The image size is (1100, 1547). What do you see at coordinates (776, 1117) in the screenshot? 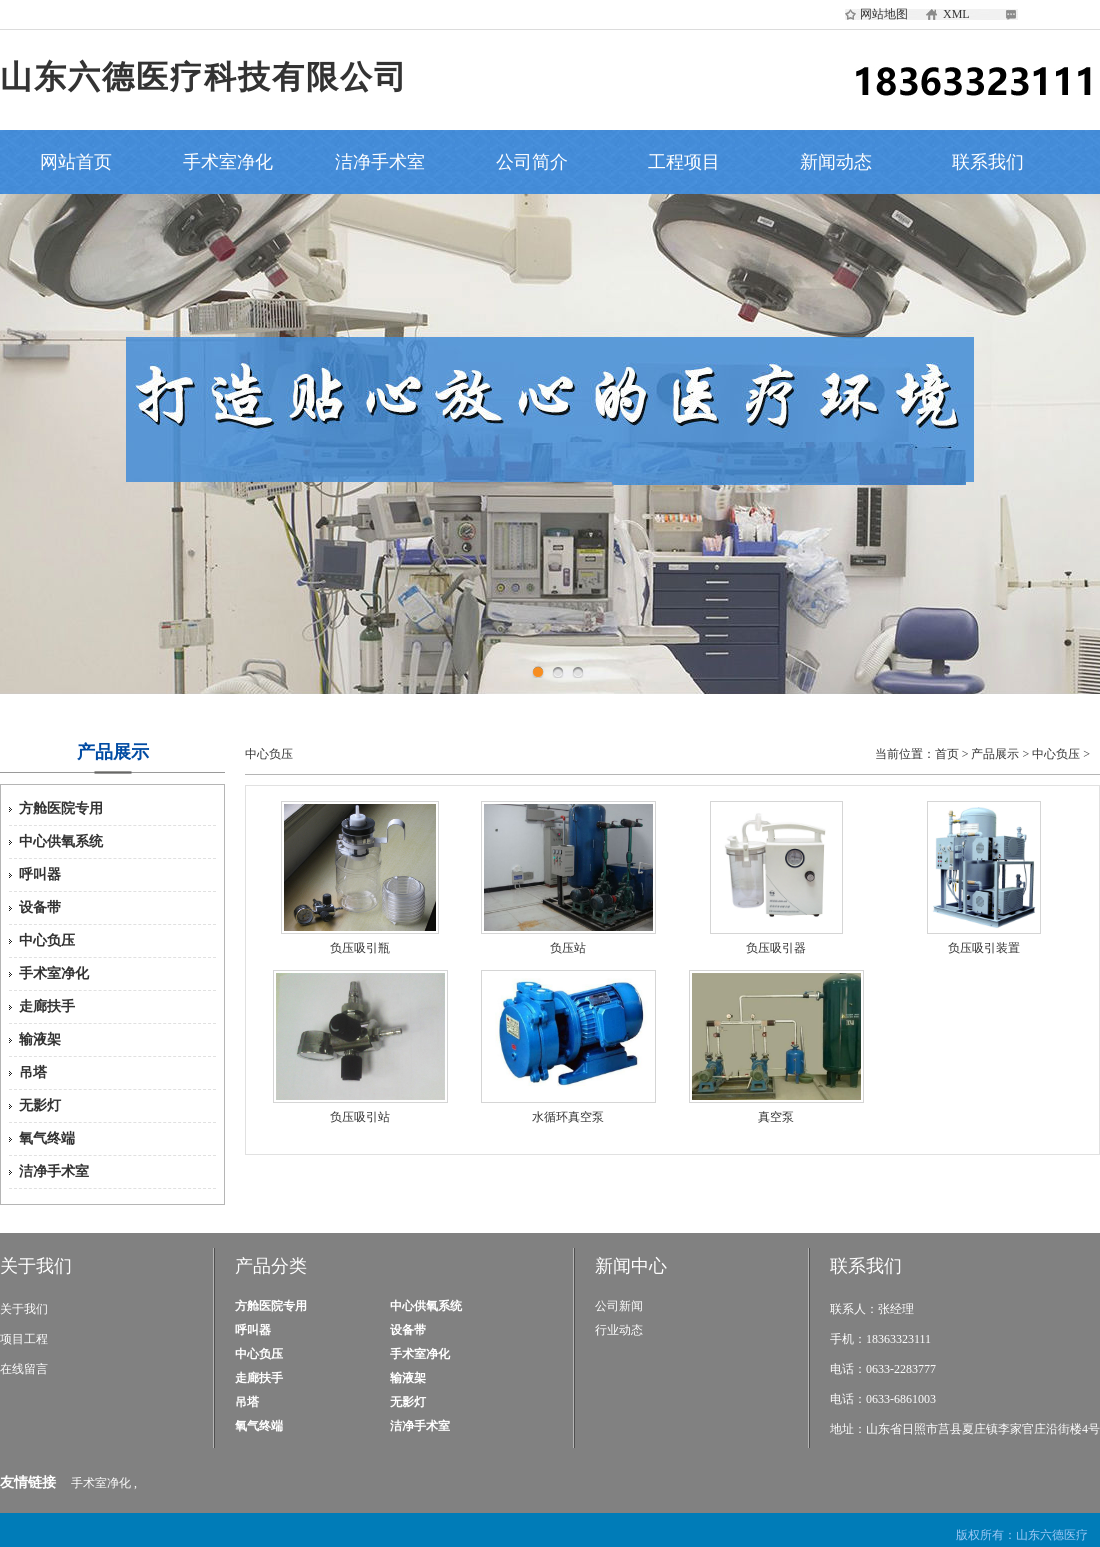
I see `真空泵` at bounding box center [776, 1117].